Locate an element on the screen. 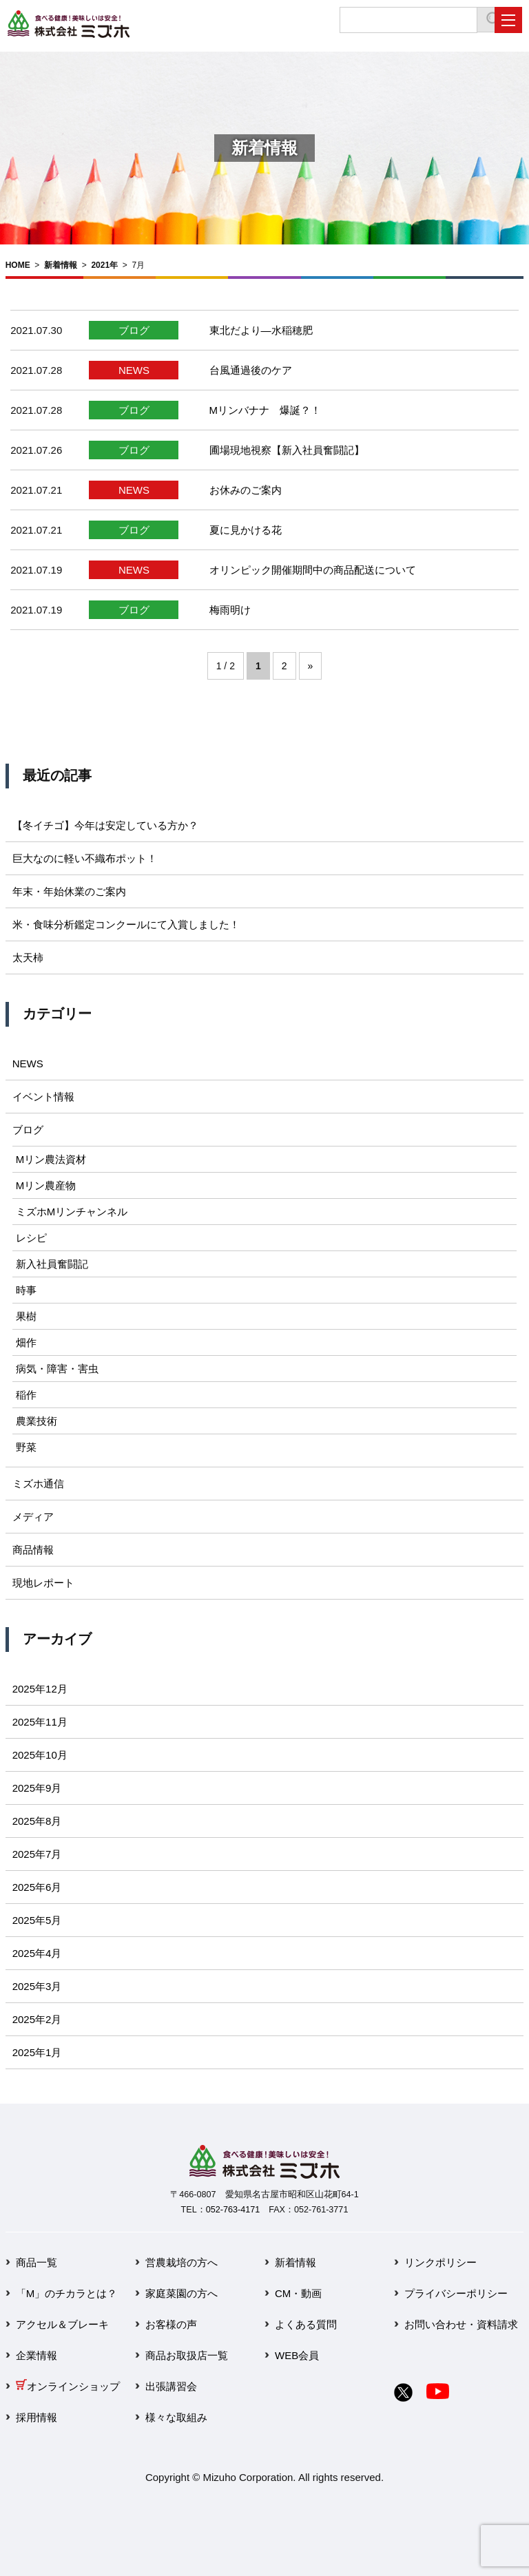 The width and height of the screenshot is (529, 2576). よくある質問 is located at coordinates (306, 2324).